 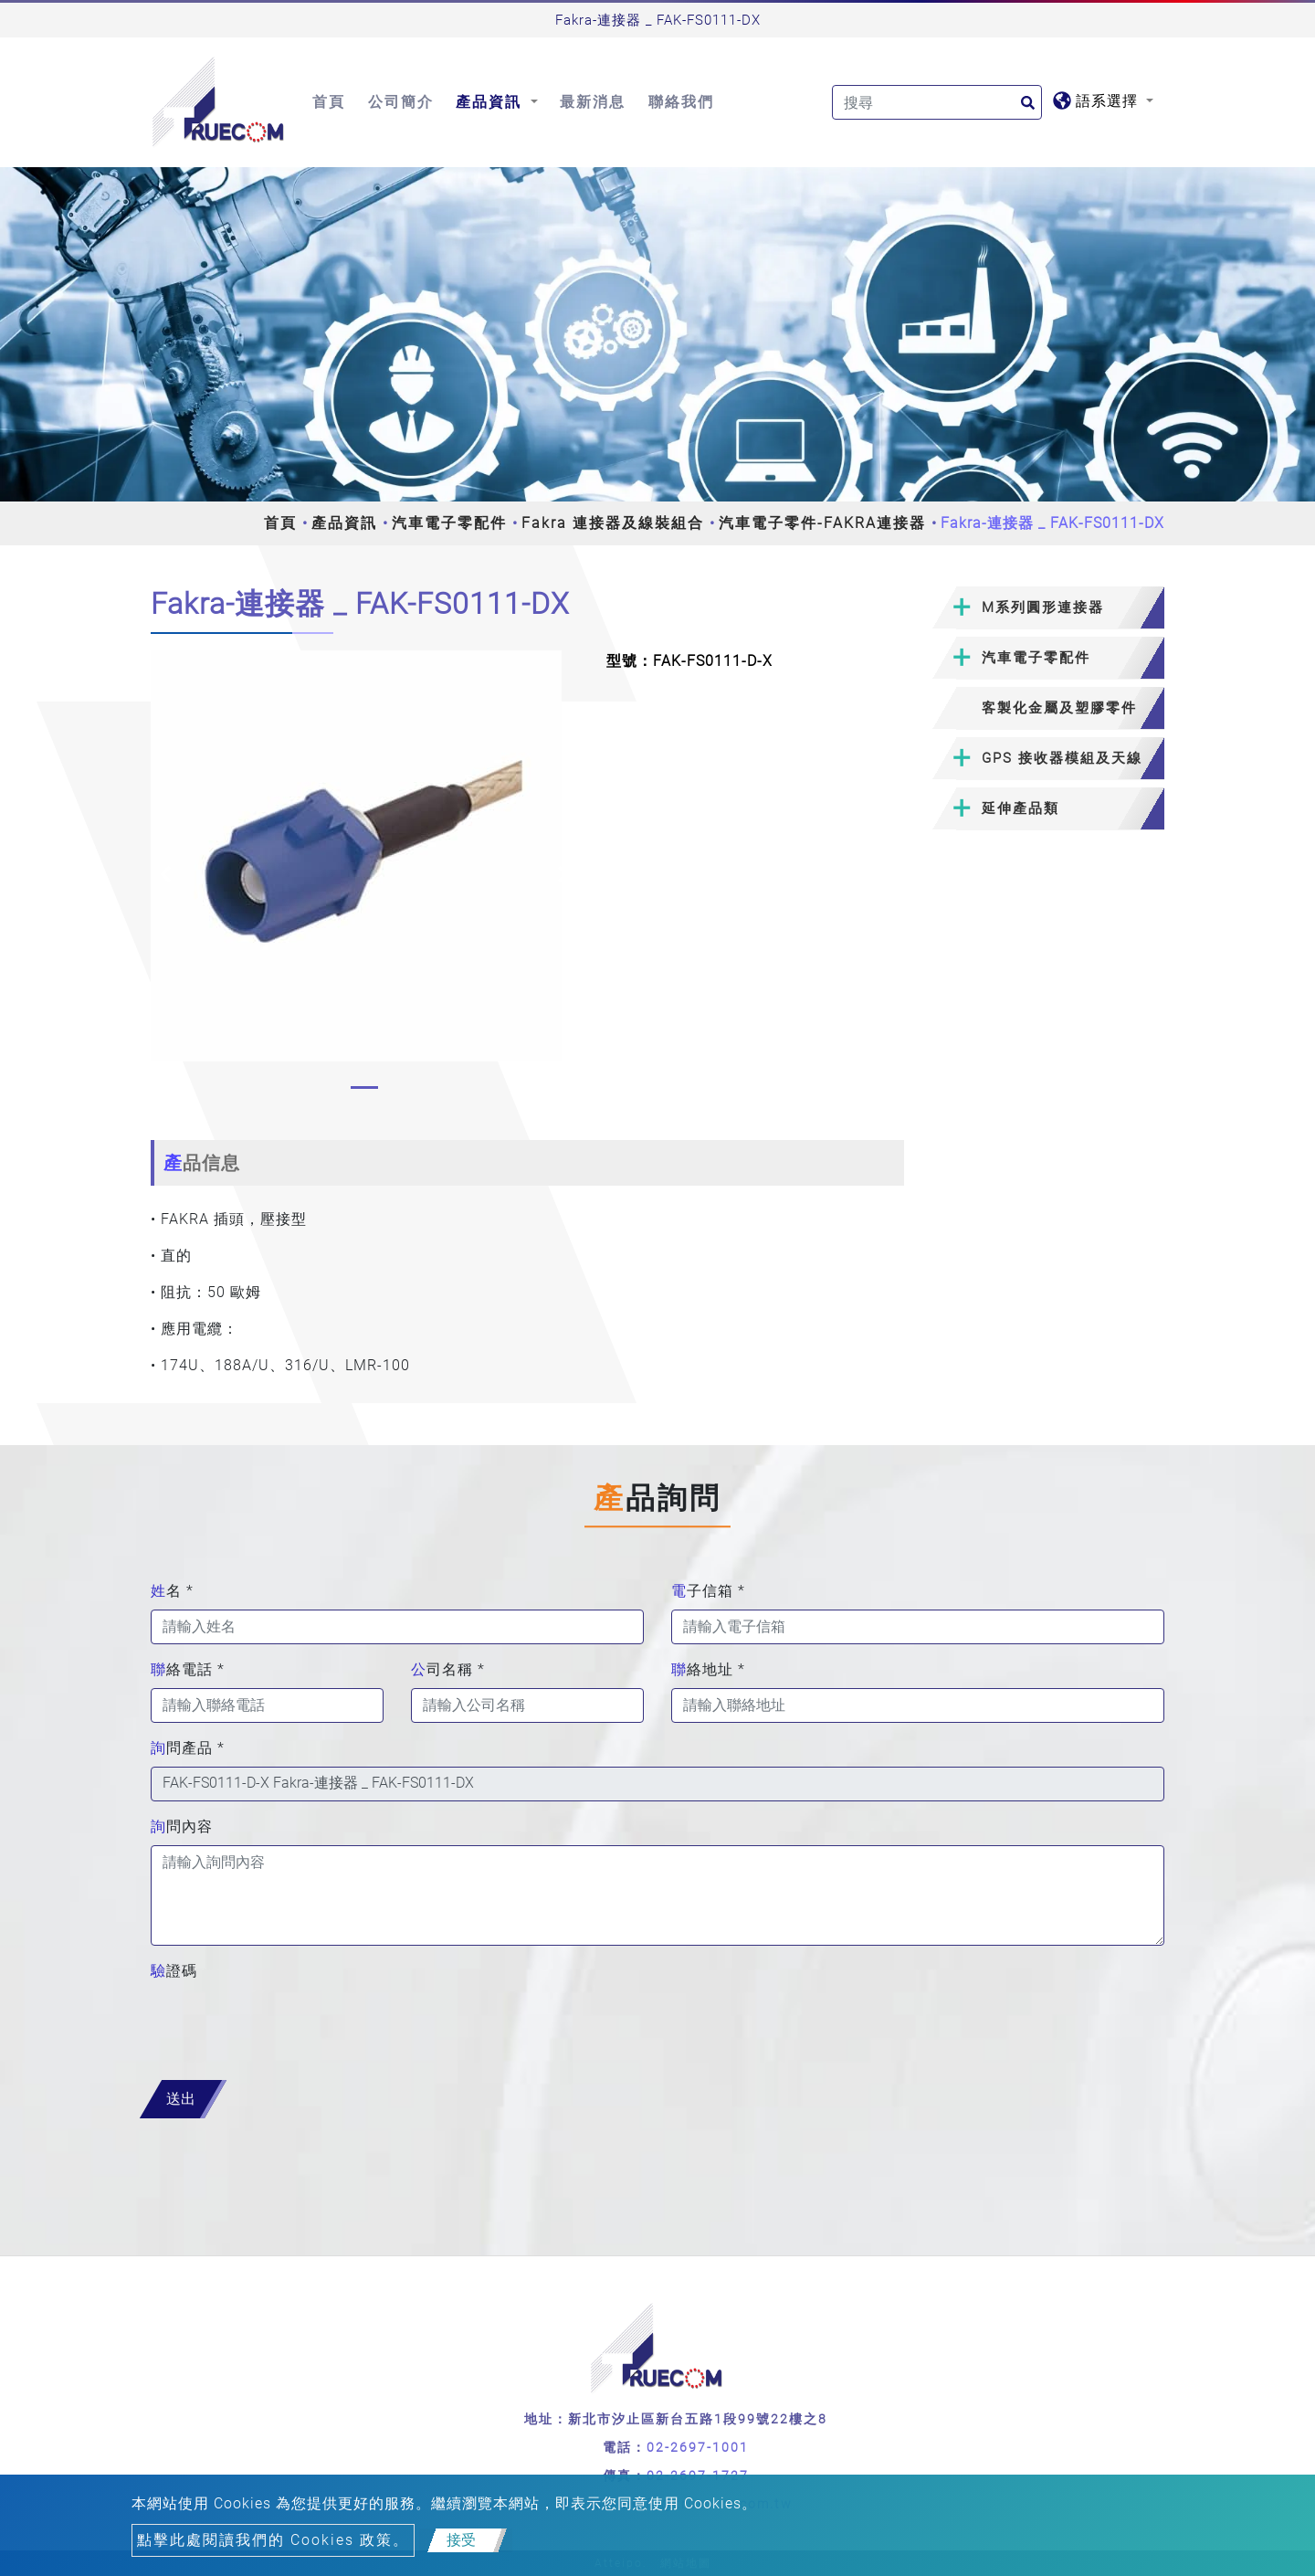 What do you see at coordinates (708, 1669) in the screenshot?
I see `聯絡地址 *` at bounding box center [708, 1669].